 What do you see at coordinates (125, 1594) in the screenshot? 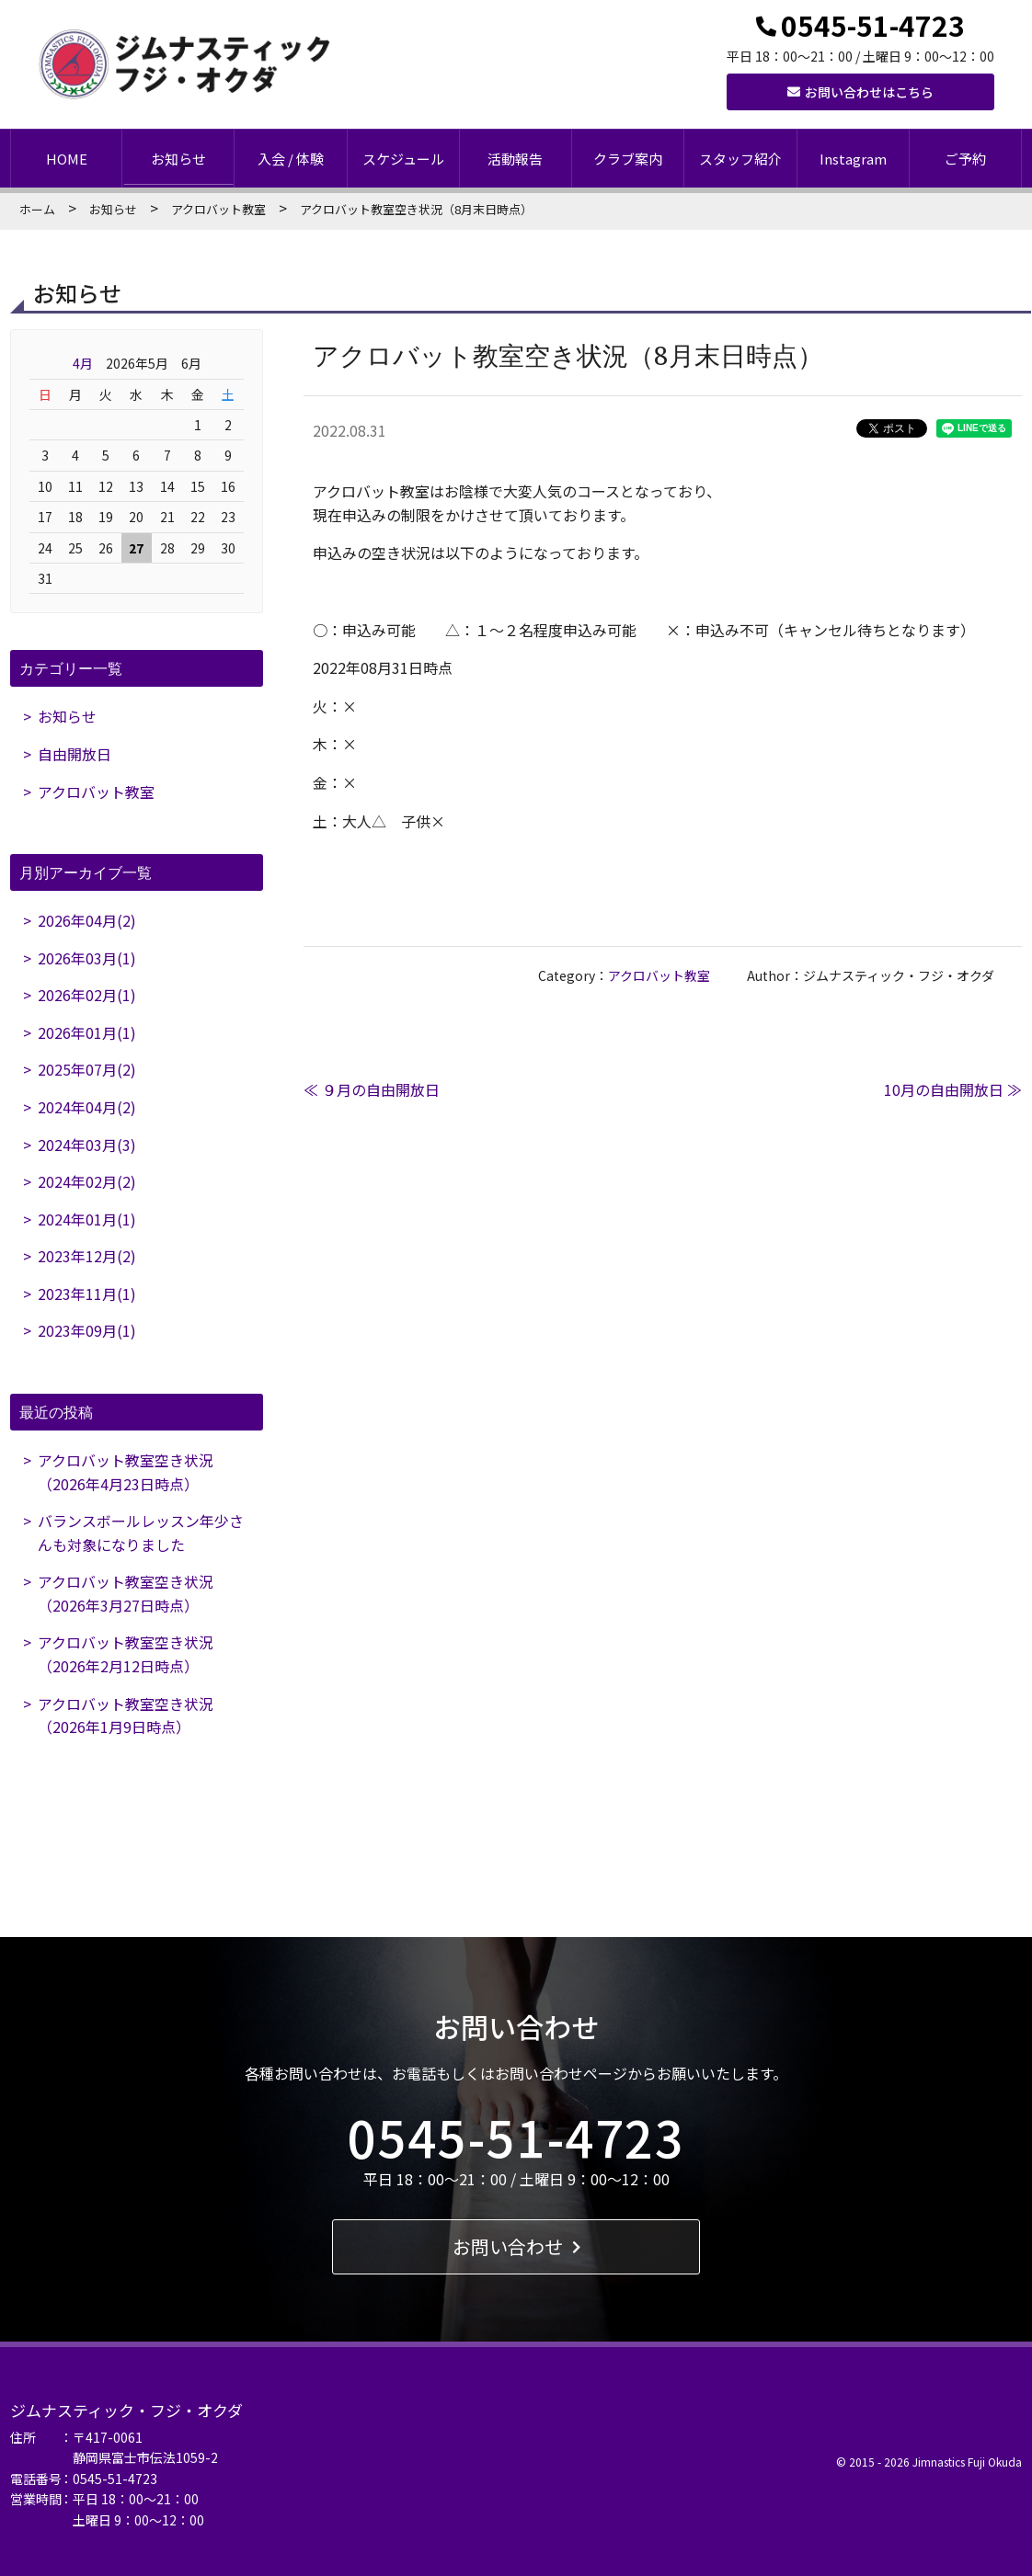
I see `アクロバット教室空き状況（2026年3月27日時点）` at bounding box center [125, 1594].